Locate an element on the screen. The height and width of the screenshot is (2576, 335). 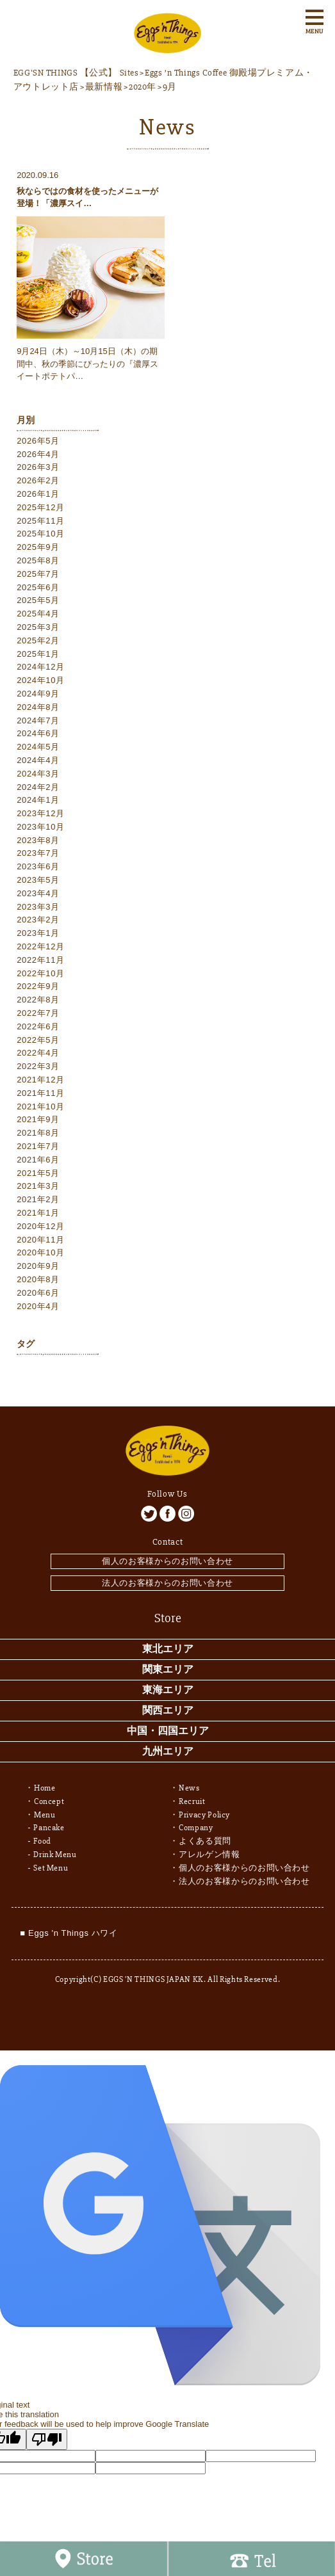
2022年6月 is located at coordinates (38, 1026).